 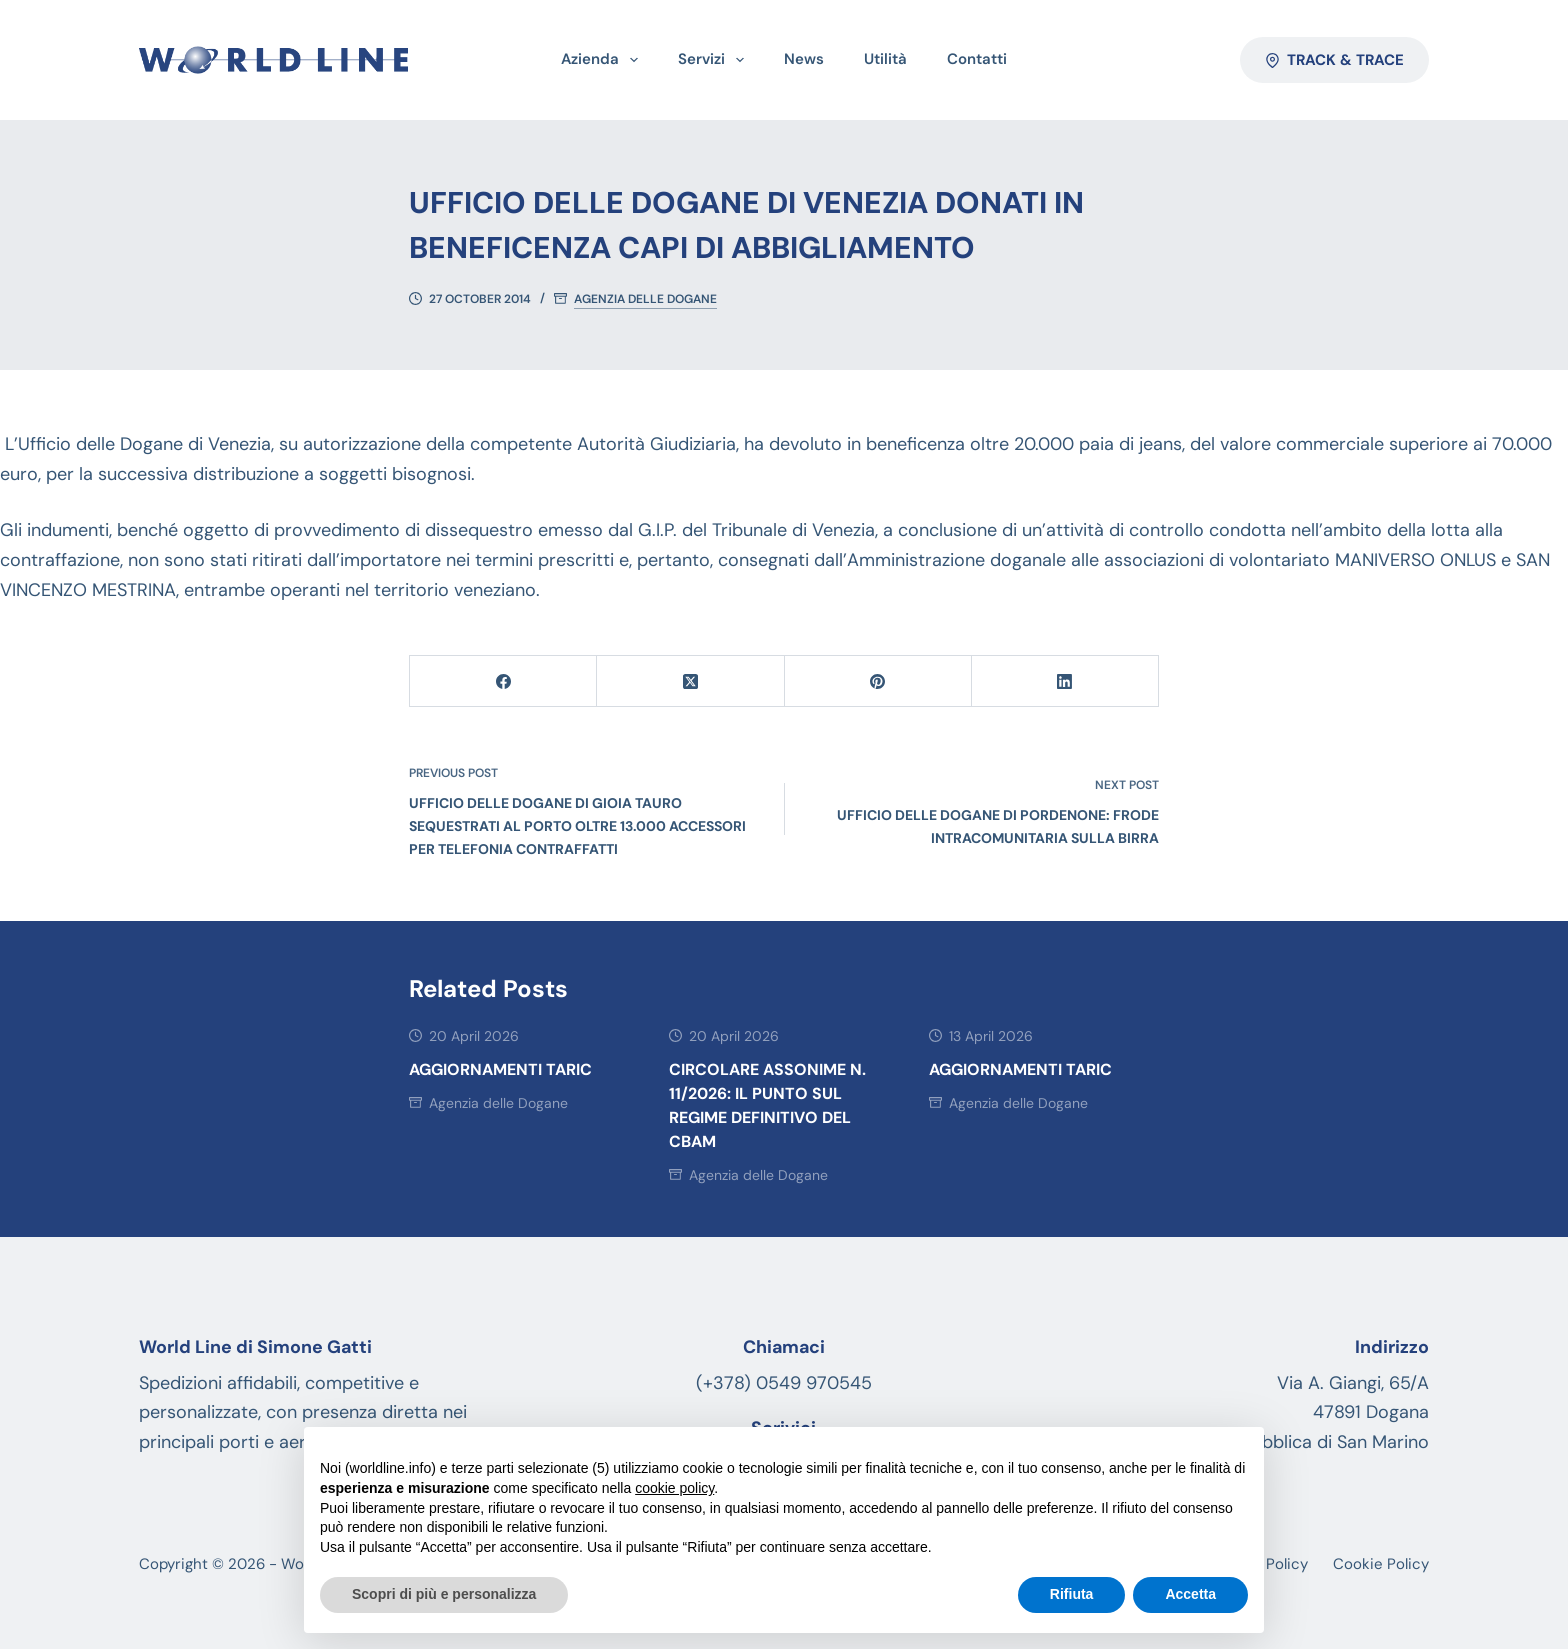 I want to click on Contatti, so click(x=977, y=59).